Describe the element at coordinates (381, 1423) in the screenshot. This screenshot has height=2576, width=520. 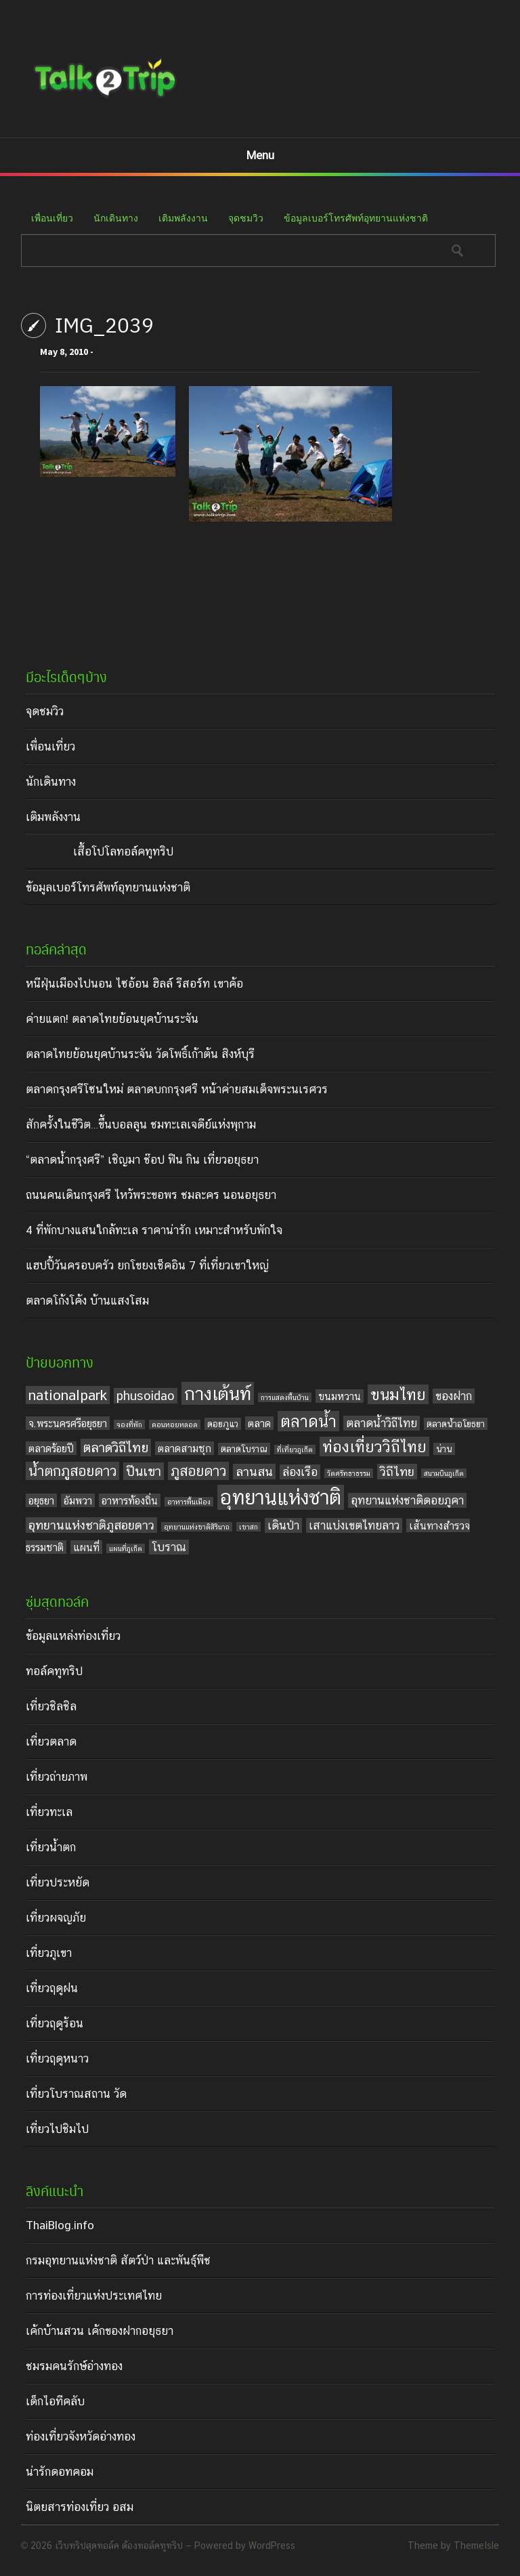
I see `ตลาดน้ำวิถีไทย [ตลาดน้ำวิถีไทย (6 items)]` at that location.